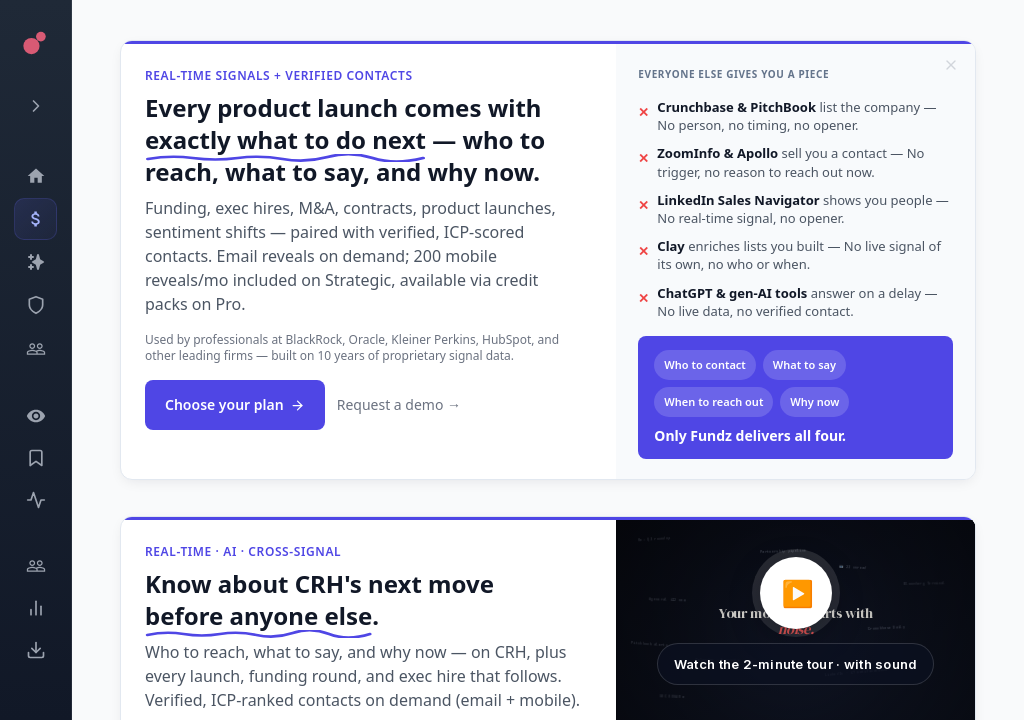 The image size is (1024, 720). What do you see at coordinates (399, 404) in the screenshot?
I see `Request a demo →` at bounding box center [399, 404].